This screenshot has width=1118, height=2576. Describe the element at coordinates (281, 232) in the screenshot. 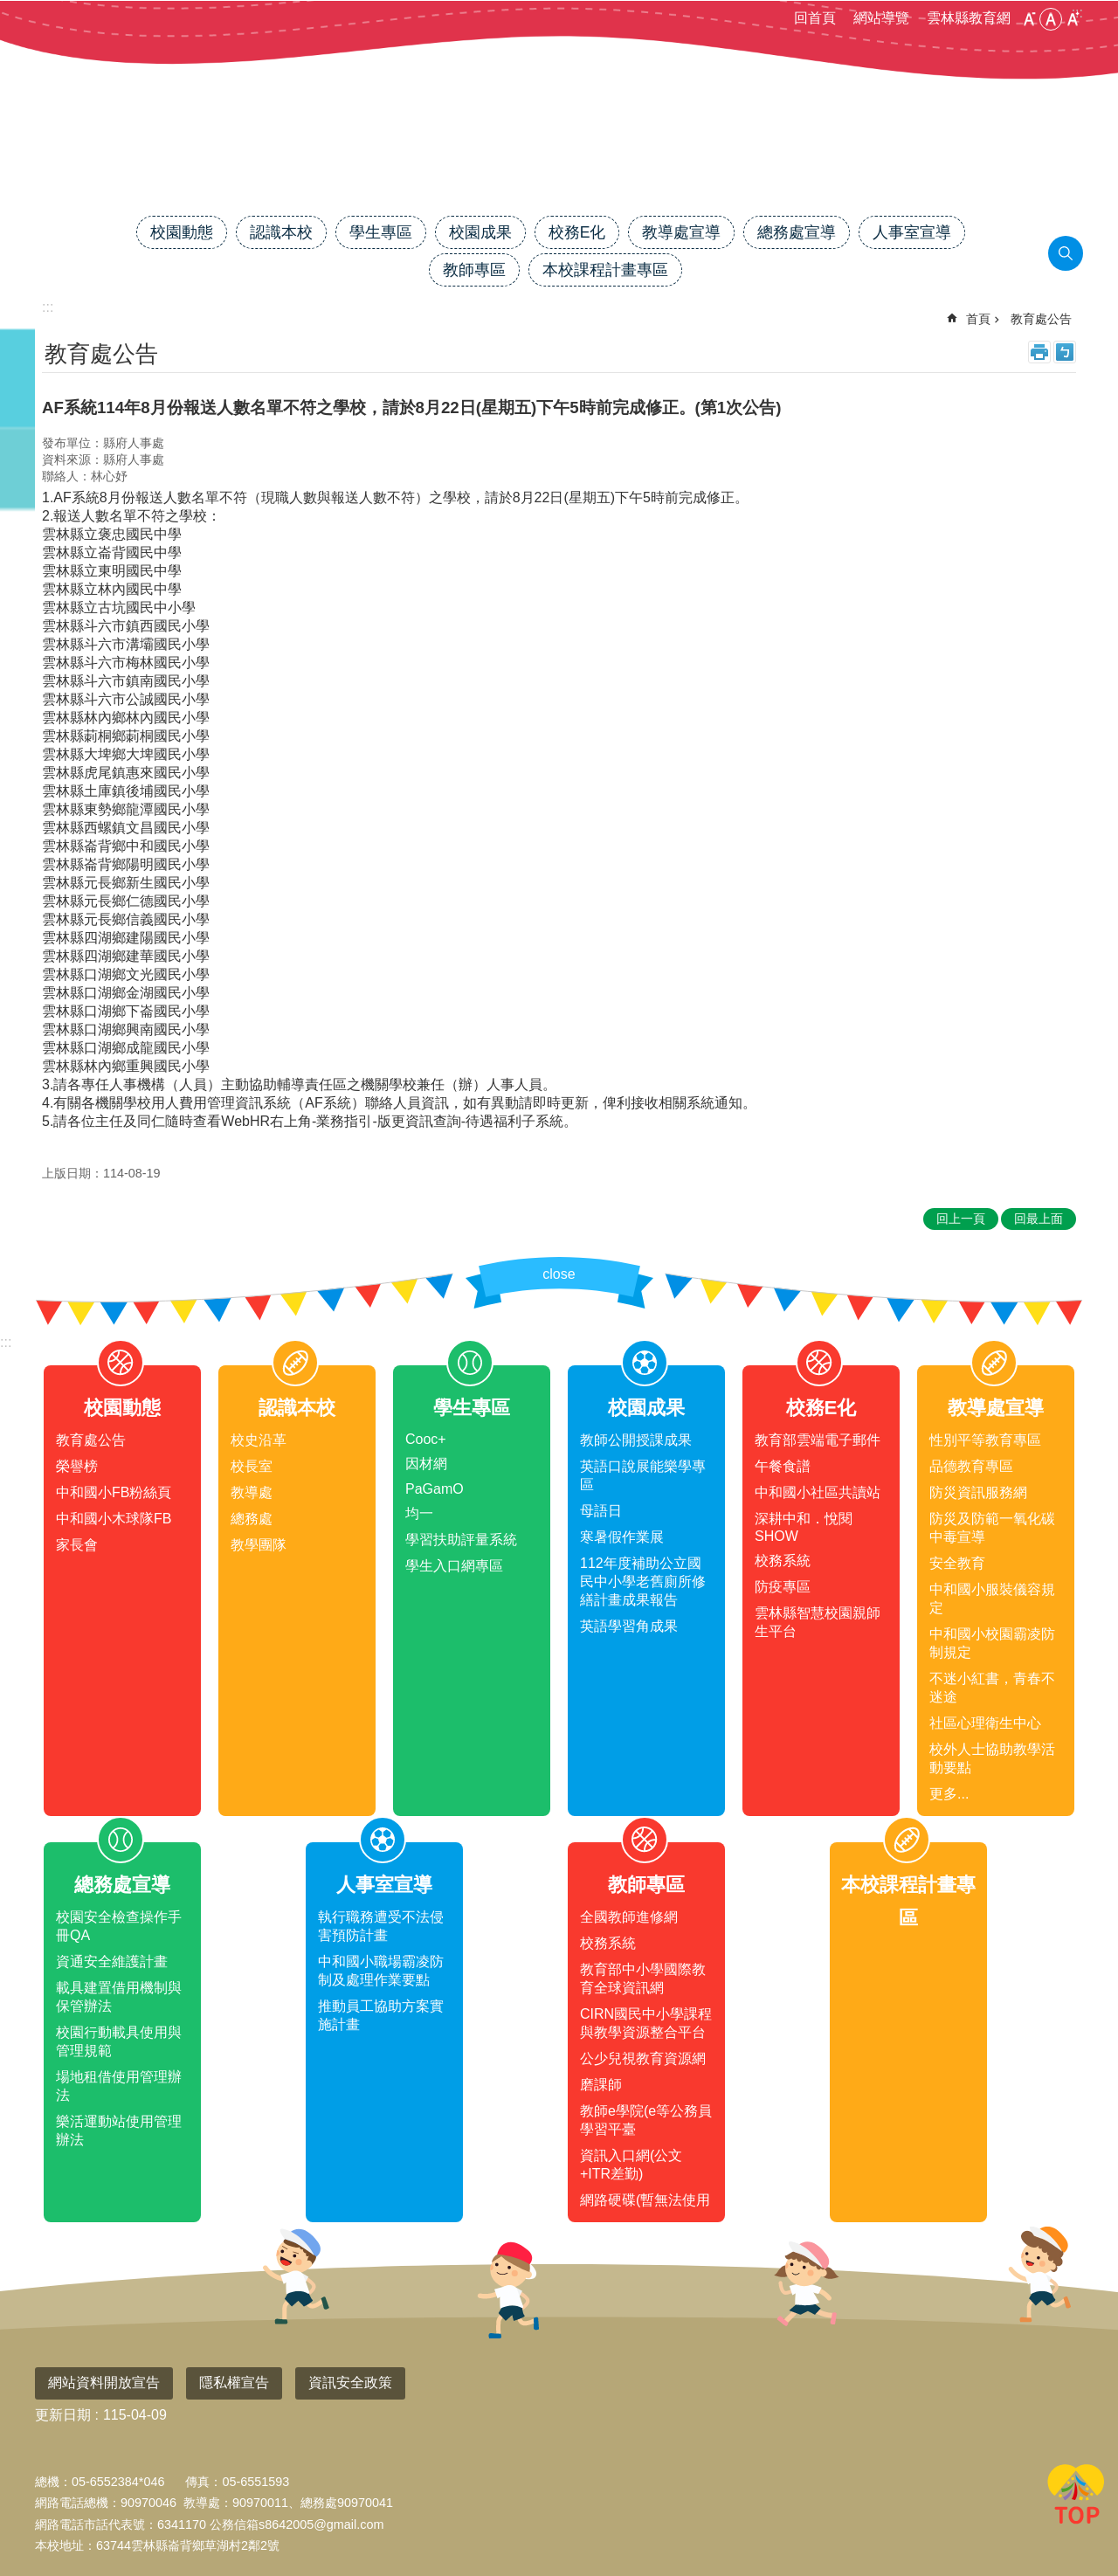

I see `認識本校 [link]` at that location.